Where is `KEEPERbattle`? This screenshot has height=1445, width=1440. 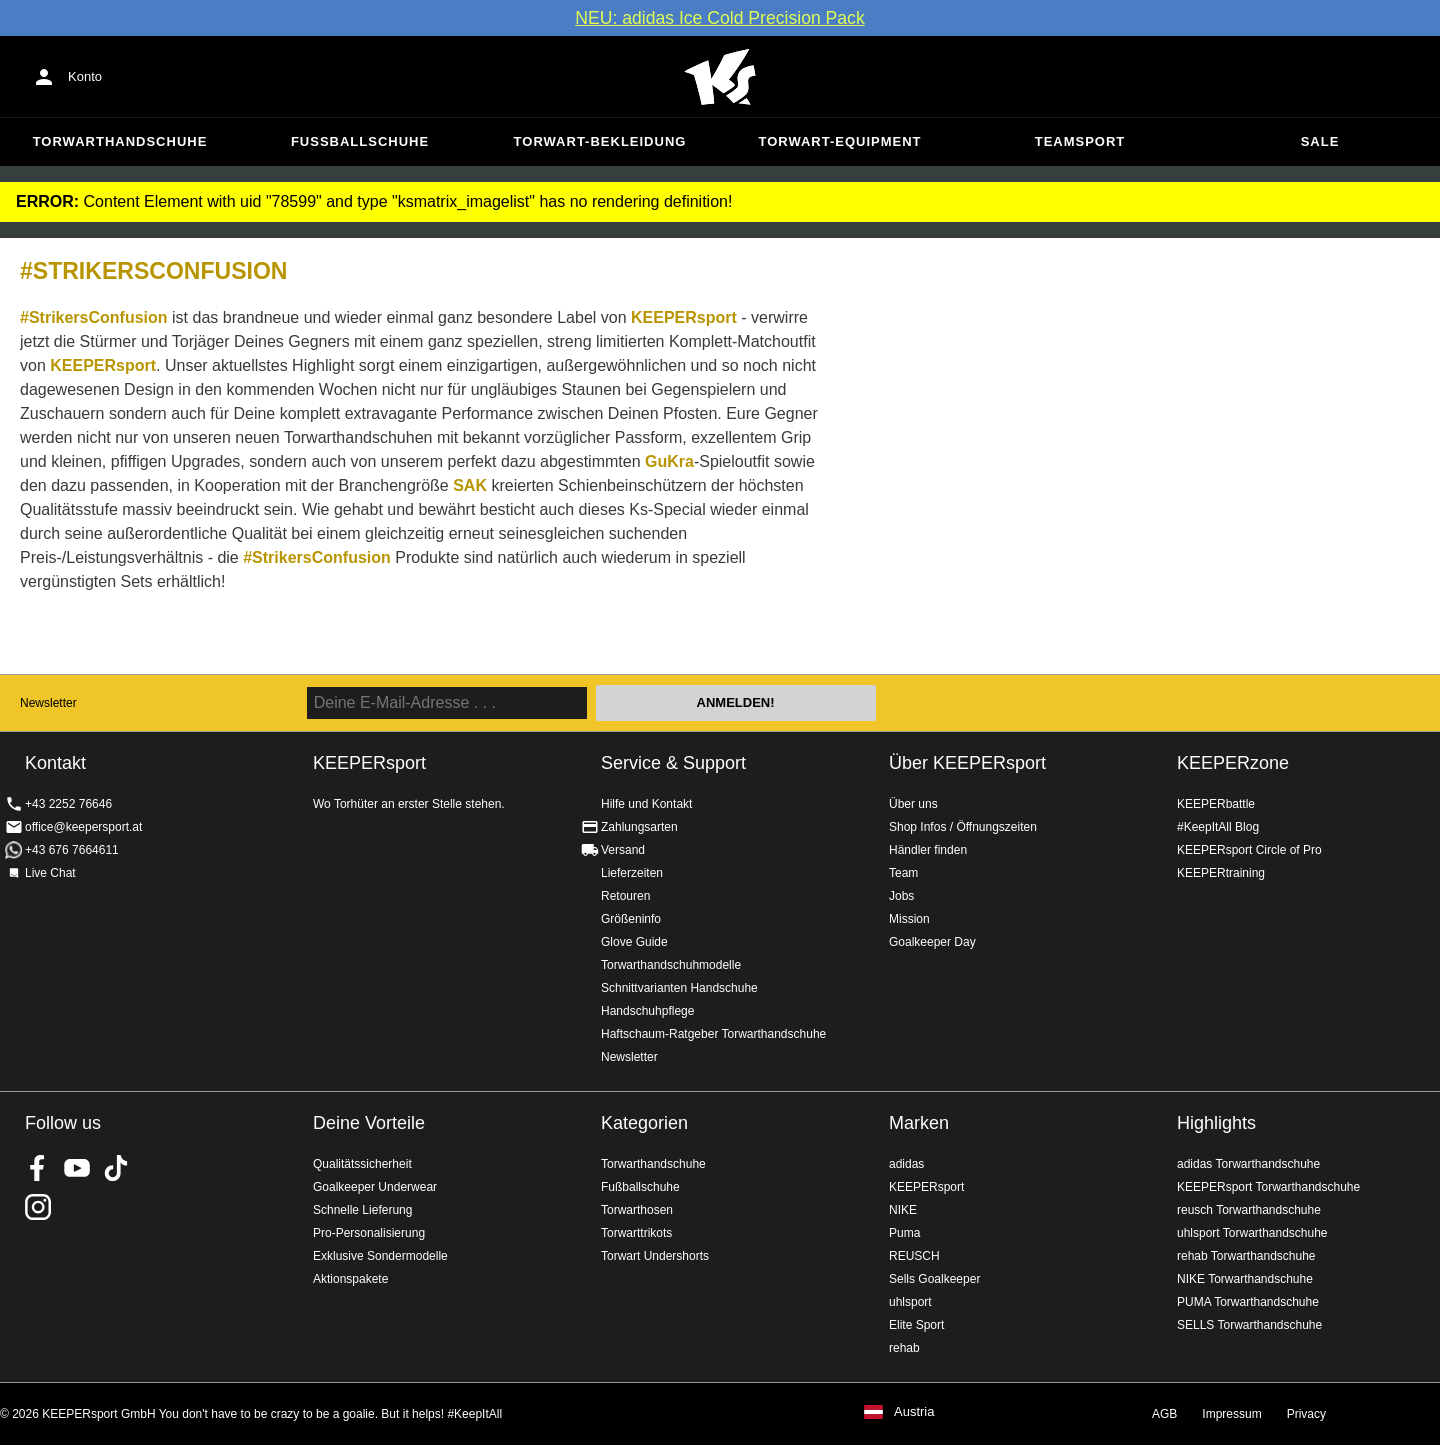 KEEPERbattle is located at coordinates (1216, 804).